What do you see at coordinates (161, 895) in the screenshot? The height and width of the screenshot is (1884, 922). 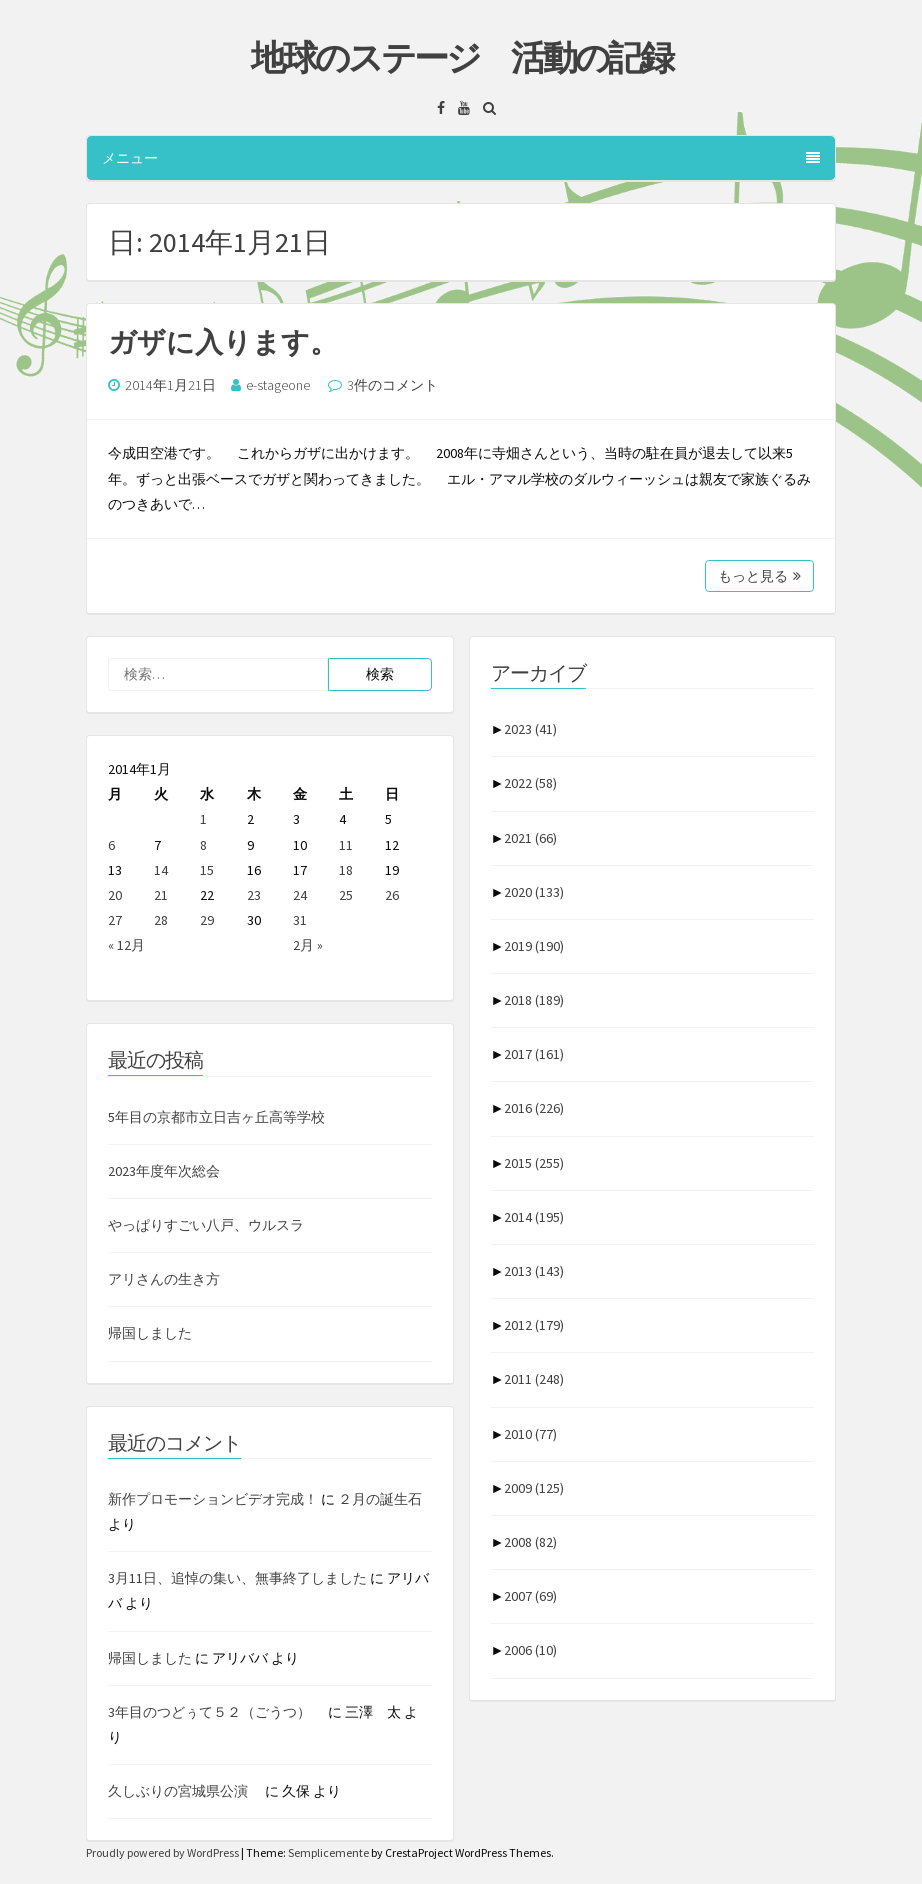 I see `21 [2014年1月21日 に投稿を公開]` at bounding box center [161, 895].